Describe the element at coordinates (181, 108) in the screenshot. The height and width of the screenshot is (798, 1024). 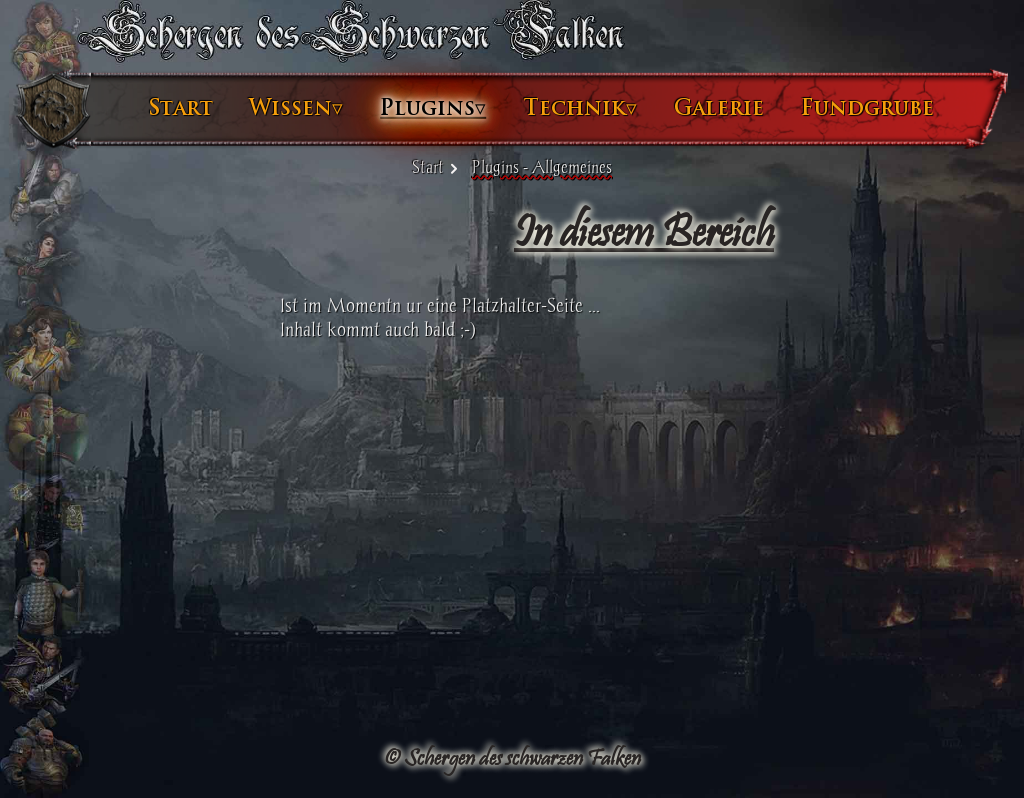
I see `Start` at that location.